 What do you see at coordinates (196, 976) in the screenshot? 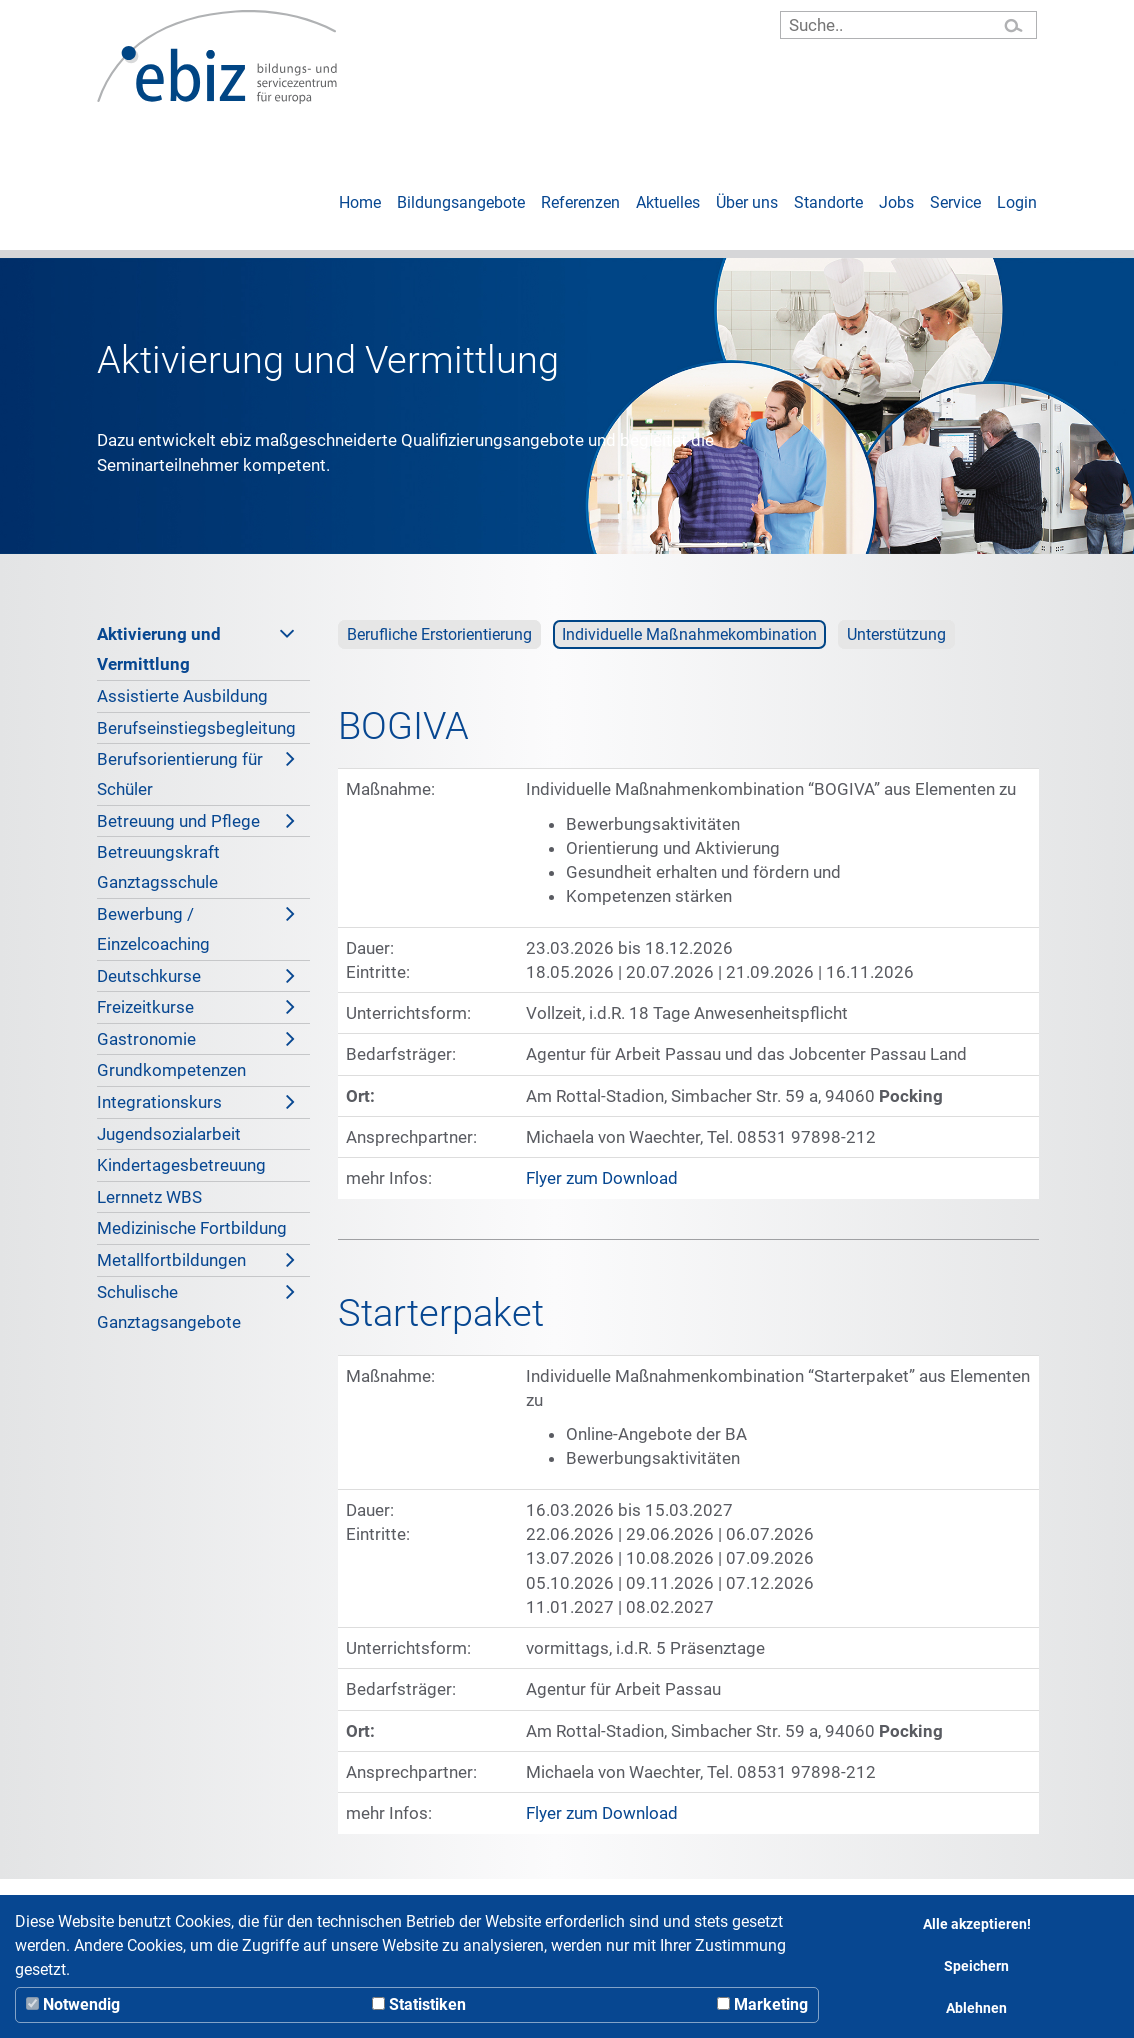
I see `Deutschkurse` at bounding box center [196, 976].